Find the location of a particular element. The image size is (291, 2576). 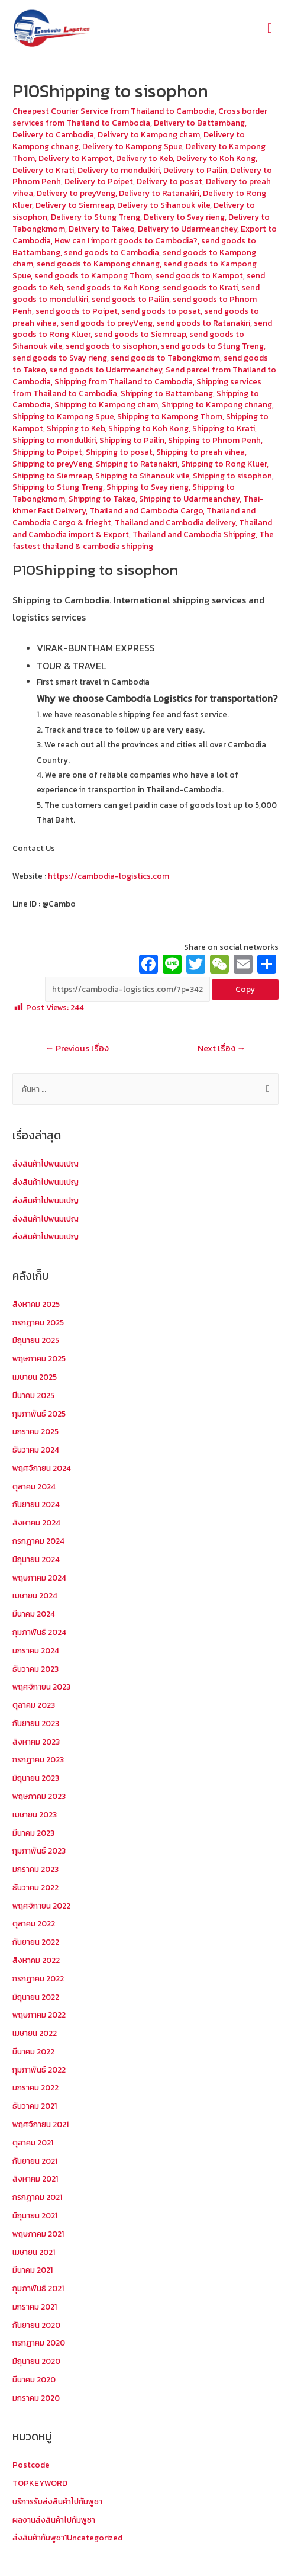

กุมภาพันธ์ 2025 is located at coordinates (39, 1413).